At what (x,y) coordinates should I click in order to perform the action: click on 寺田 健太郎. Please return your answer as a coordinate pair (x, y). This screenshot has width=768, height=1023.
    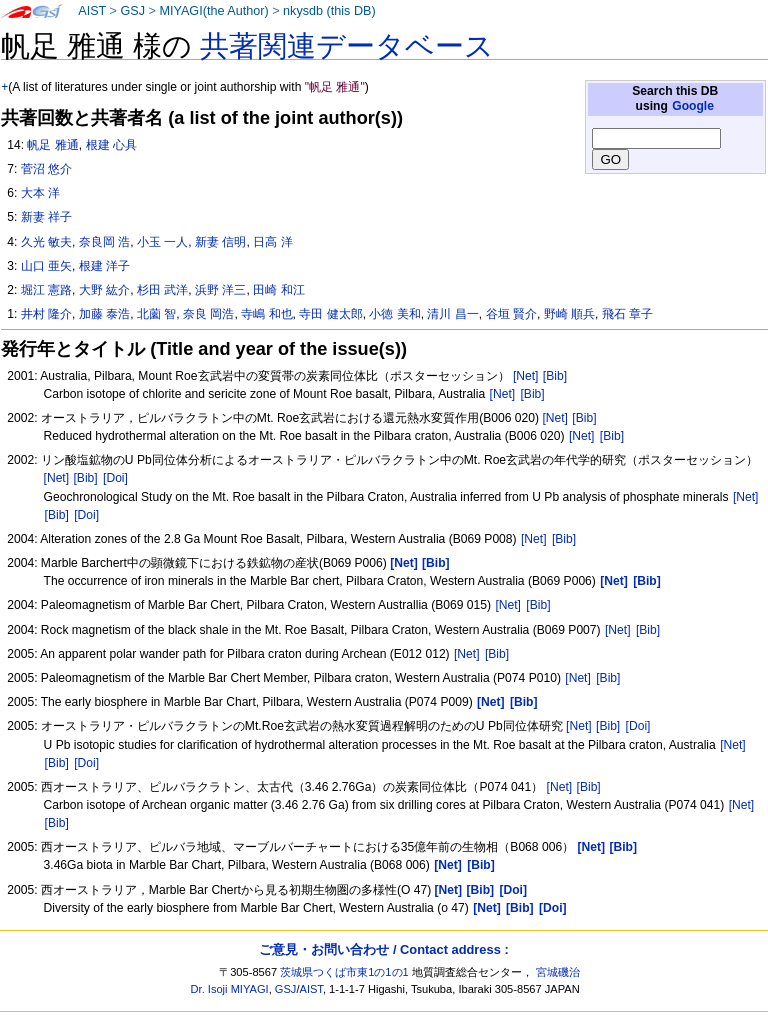
    Looking at the image, I should click on (330, 314).